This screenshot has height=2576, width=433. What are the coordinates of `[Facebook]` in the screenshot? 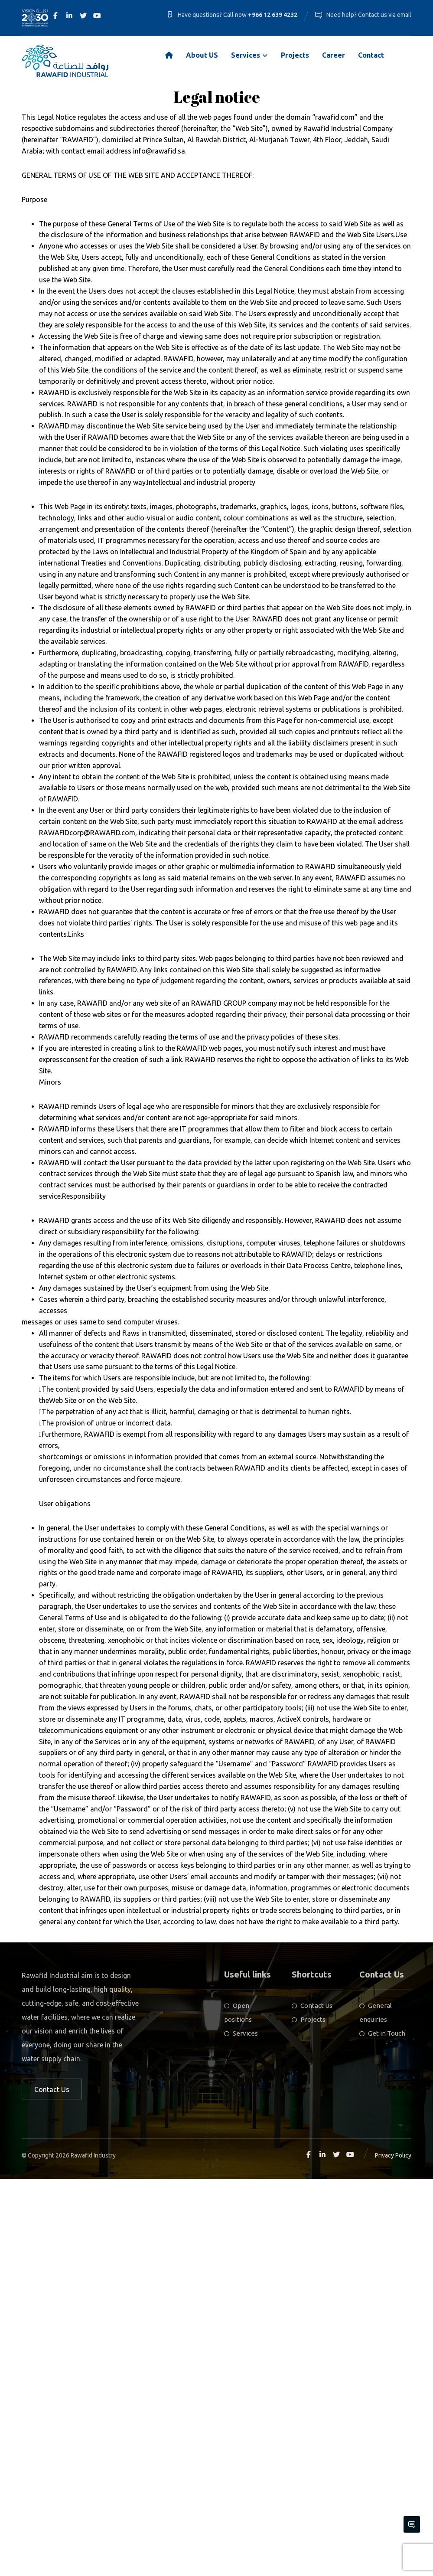 It's located at (55, 16).